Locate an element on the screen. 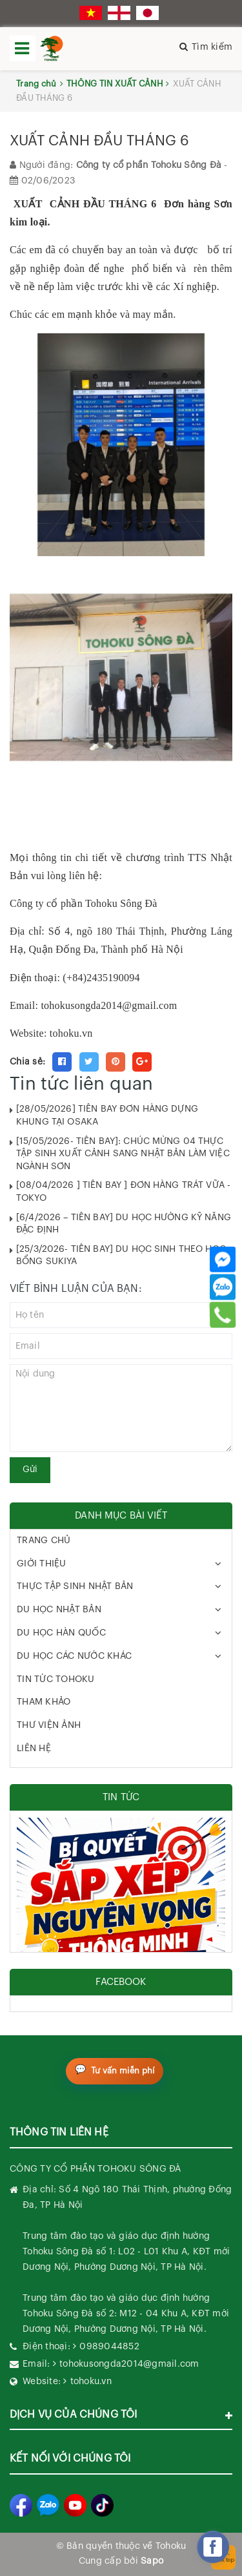 The width and height of the screenshot is (242, 2576). TIN TỨC TOHOKU is located at coordinates (56, 1679).